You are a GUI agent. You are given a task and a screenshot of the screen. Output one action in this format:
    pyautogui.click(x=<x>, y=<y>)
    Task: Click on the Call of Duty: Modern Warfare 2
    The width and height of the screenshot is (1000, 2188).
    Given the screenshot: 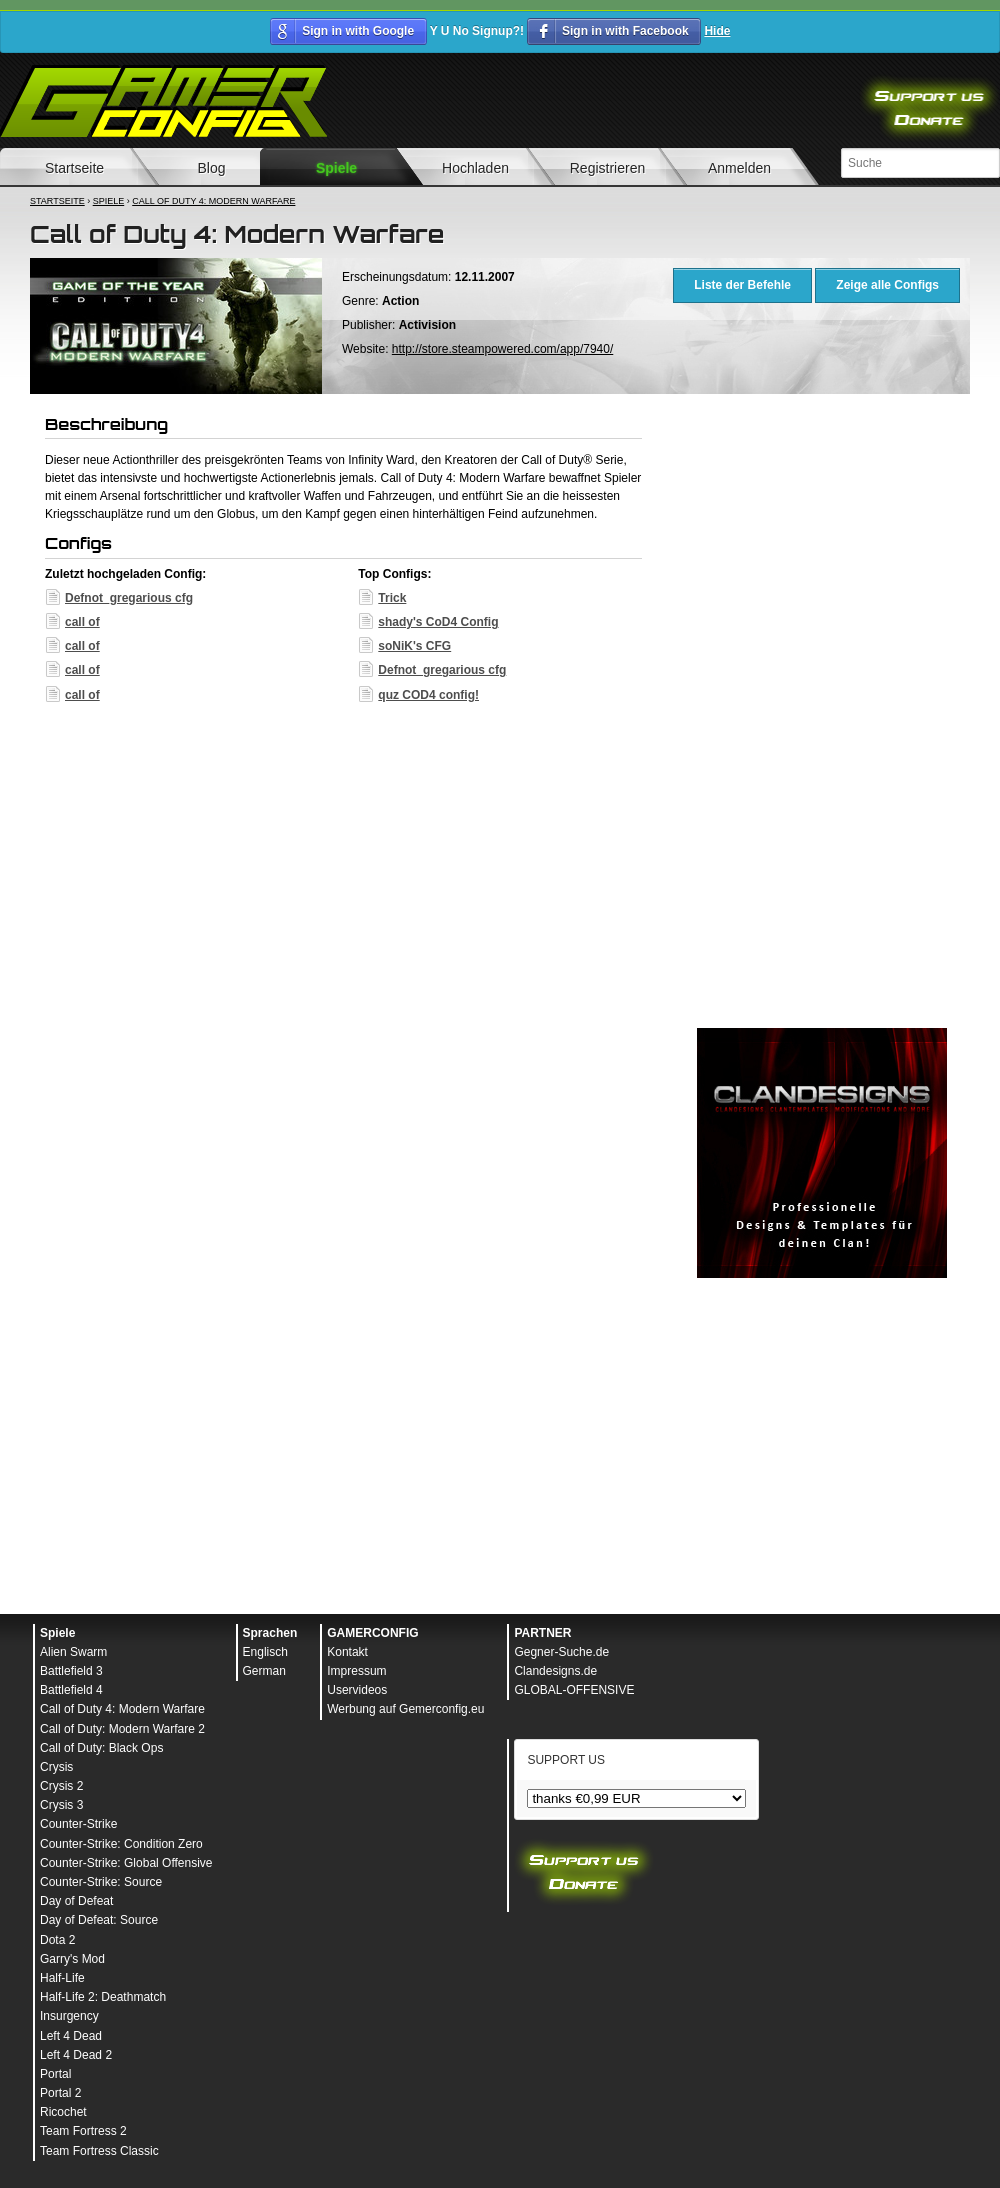 What is the action you would take?
    pyautogui.click(x=122, y=1729)
    